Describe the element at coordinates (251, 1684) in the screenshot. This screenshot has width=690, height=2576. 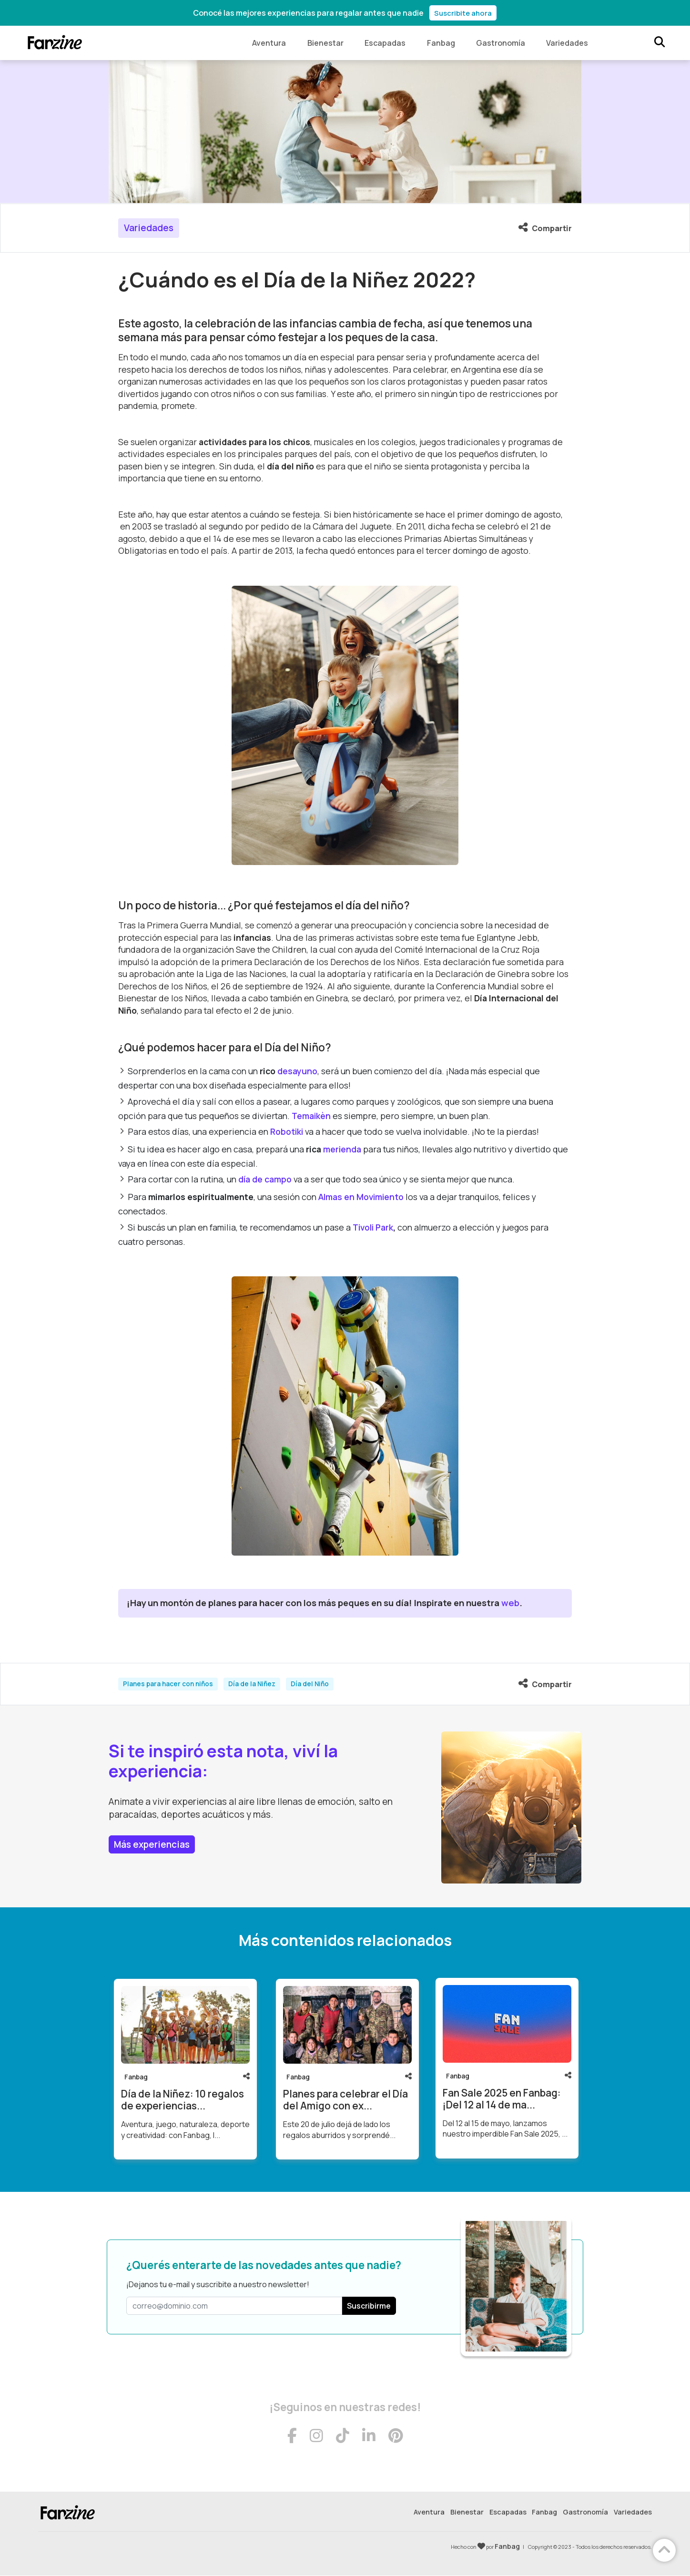
I see `Día de la Niñez` at that location.